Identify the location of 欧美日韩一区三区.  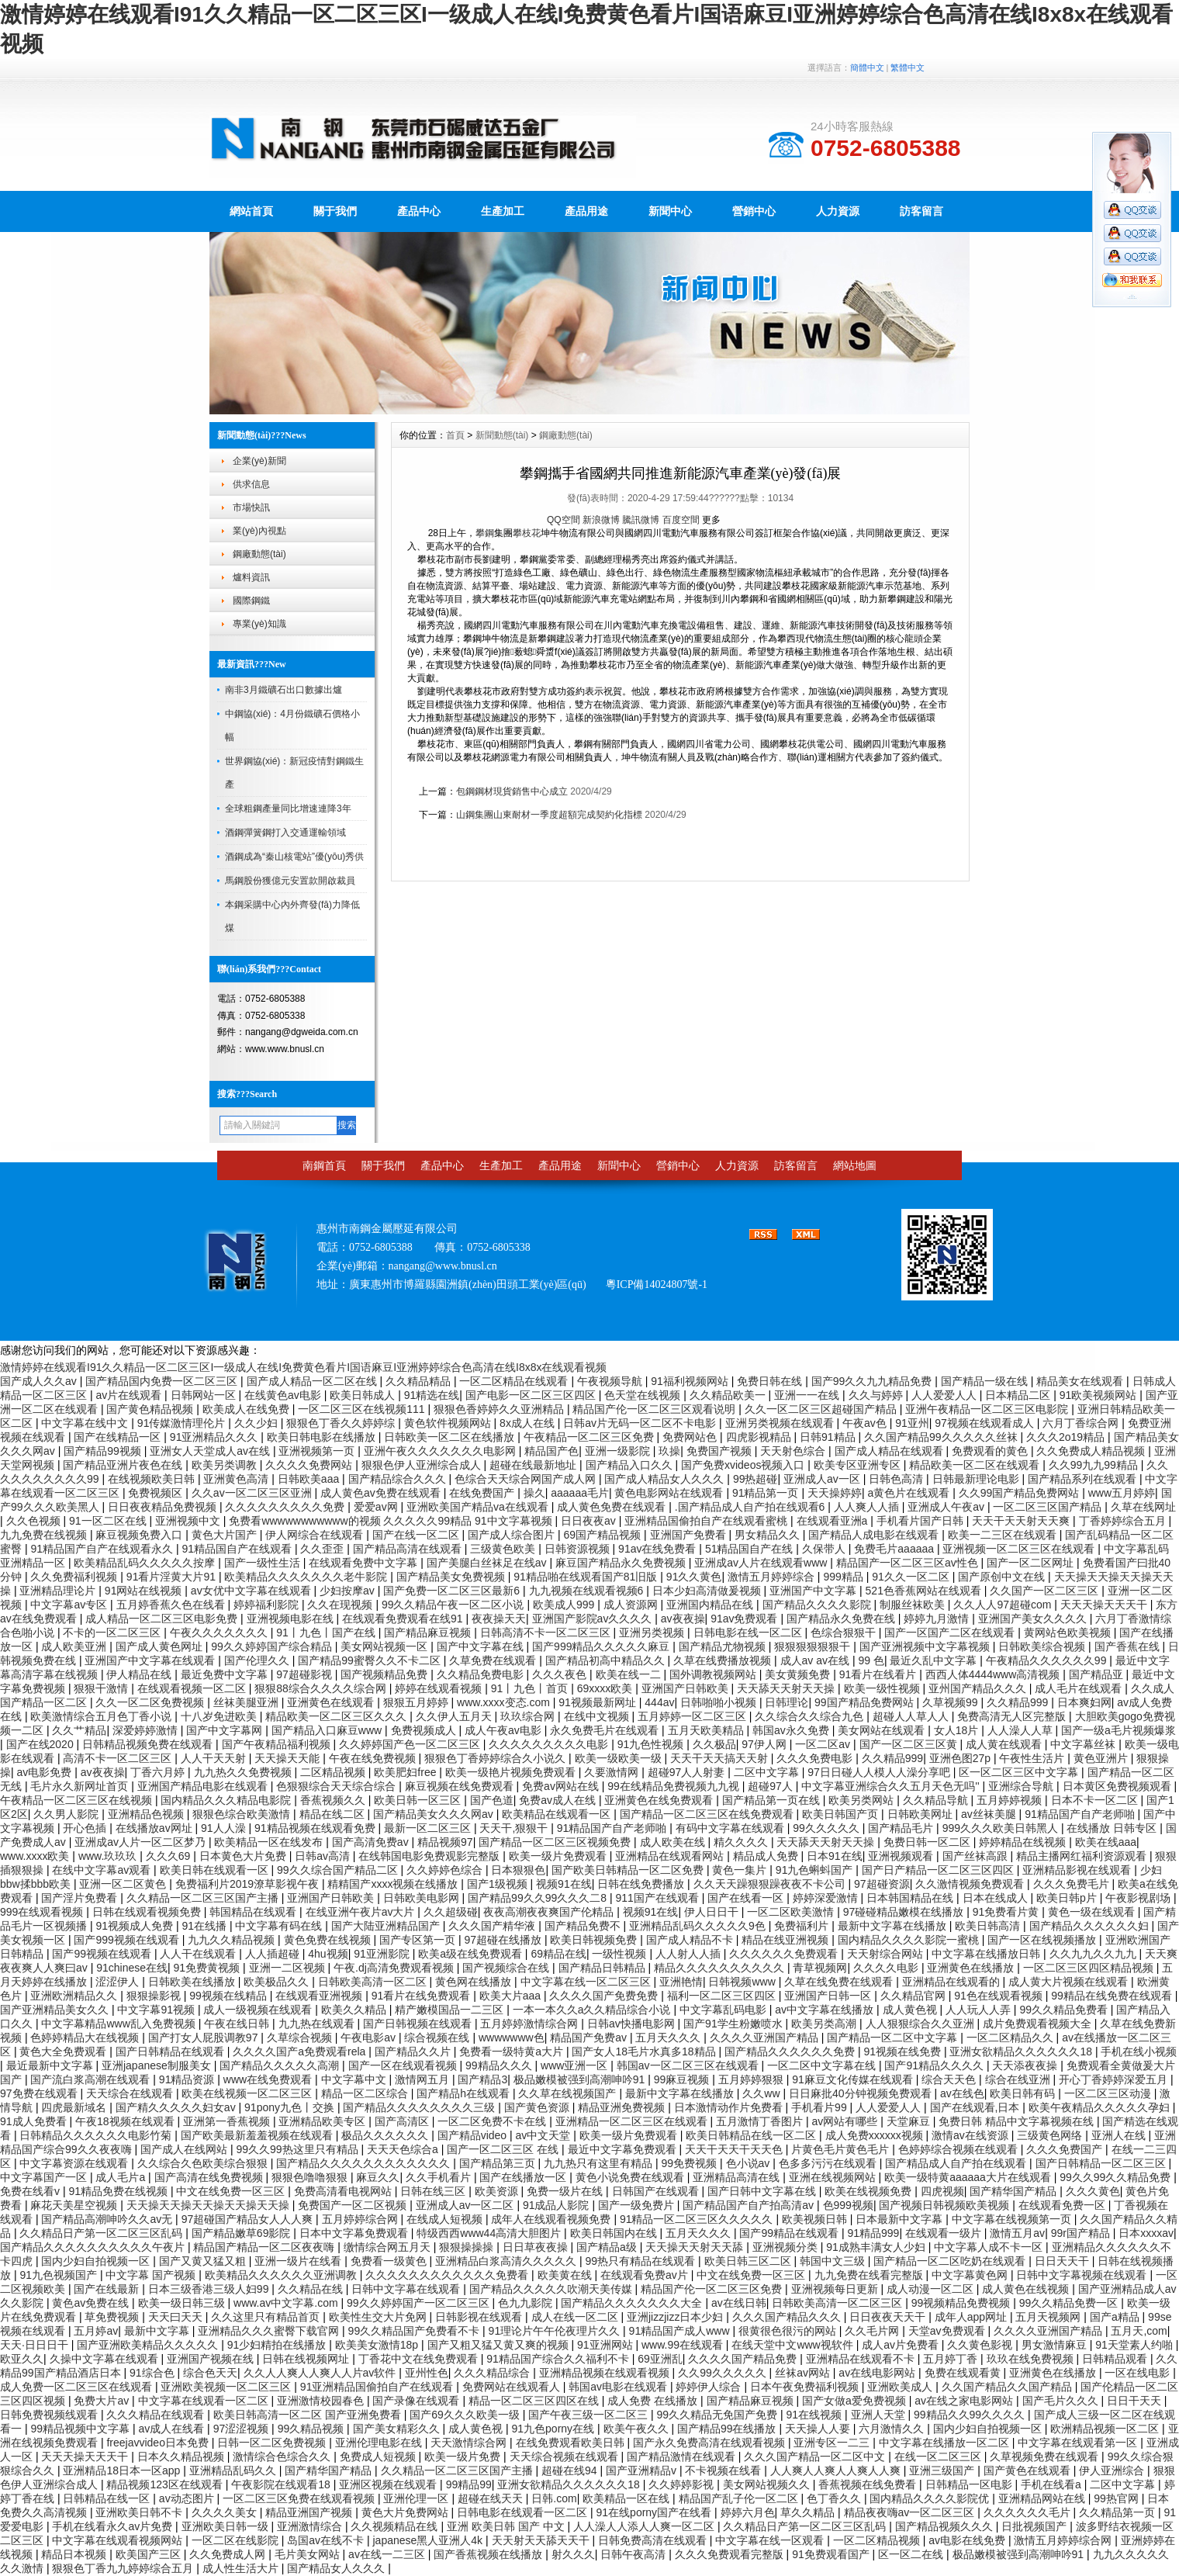
(419, 1800).